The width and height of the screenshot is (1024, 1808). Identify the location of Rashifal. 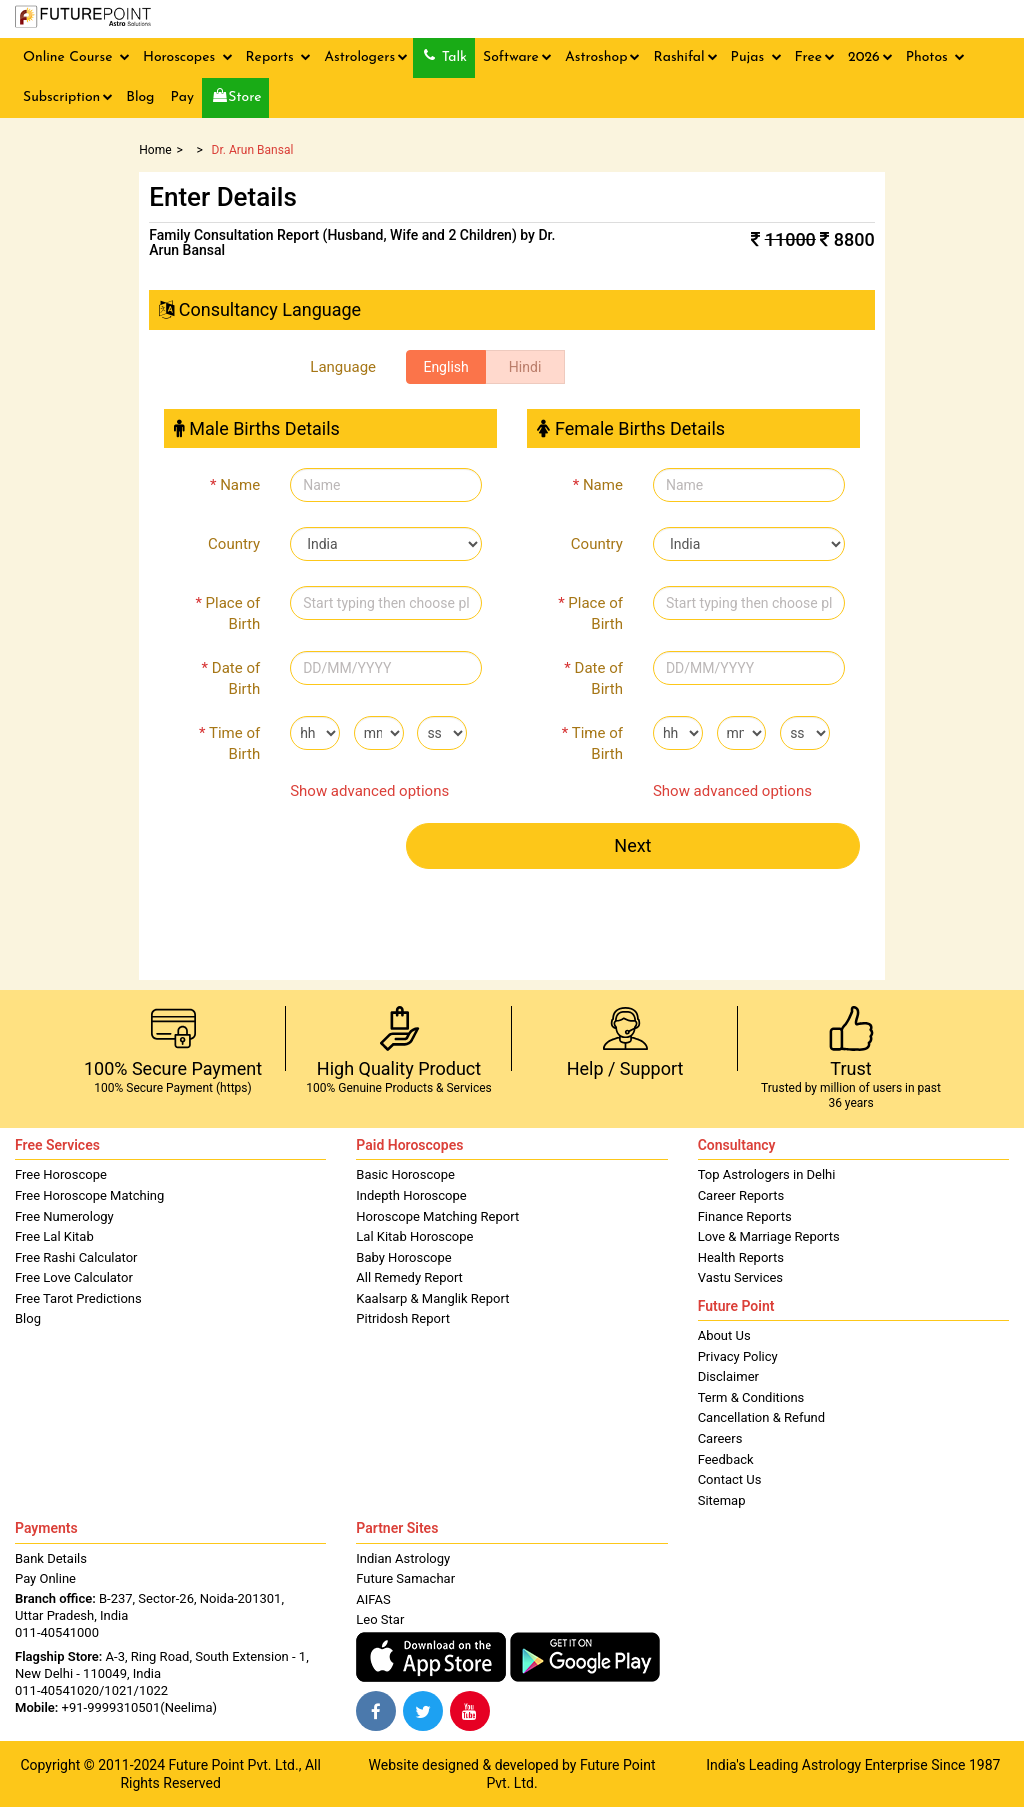
(685, 57).